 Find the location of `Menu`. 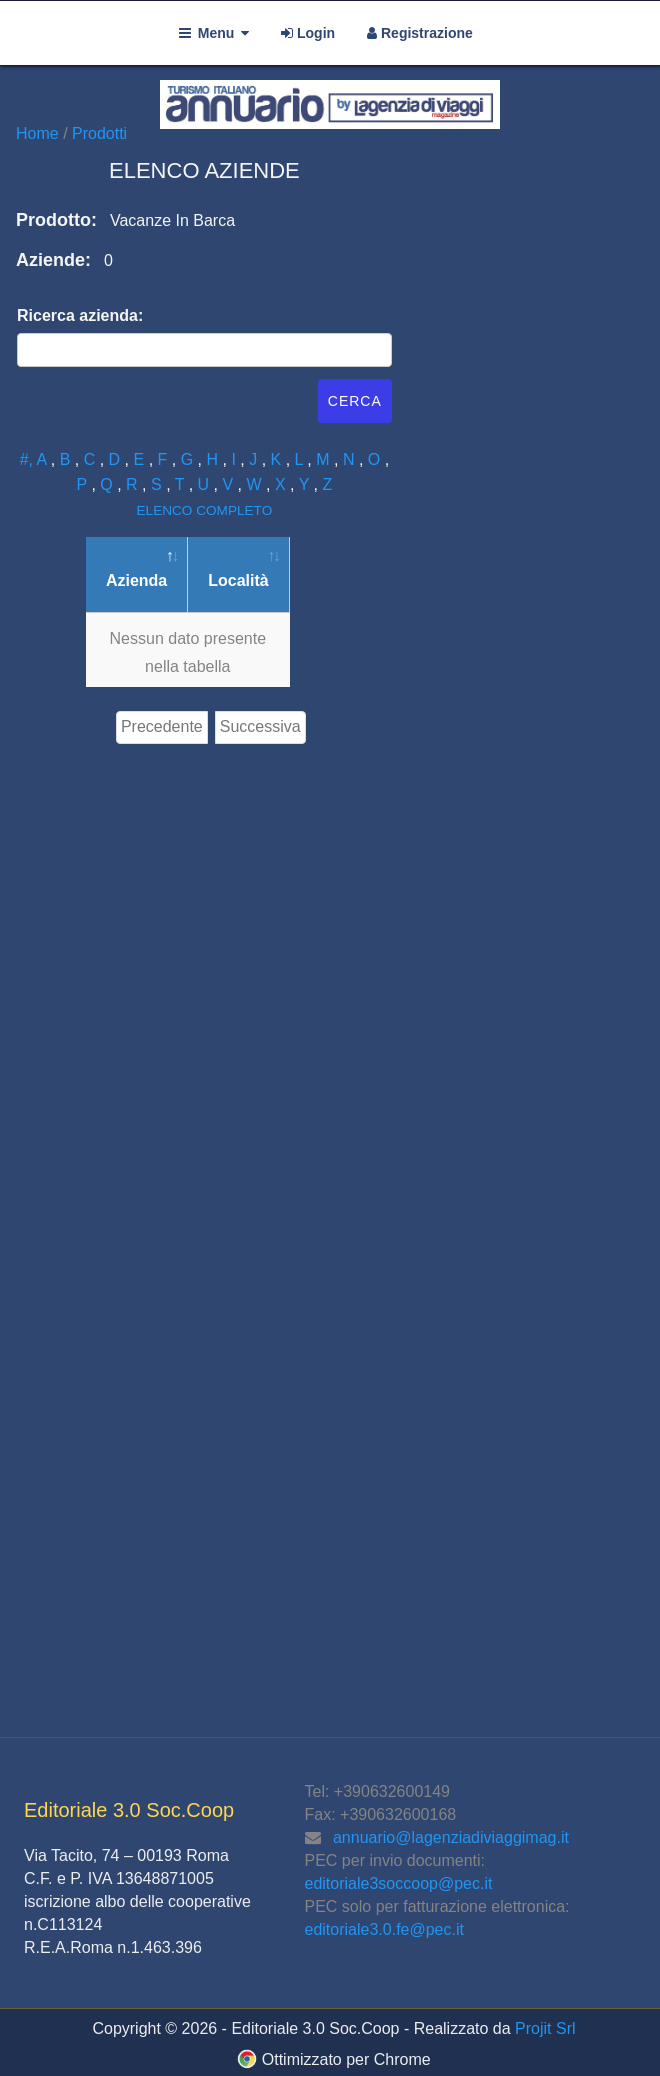

Menu is located at coordinates (214, 33).